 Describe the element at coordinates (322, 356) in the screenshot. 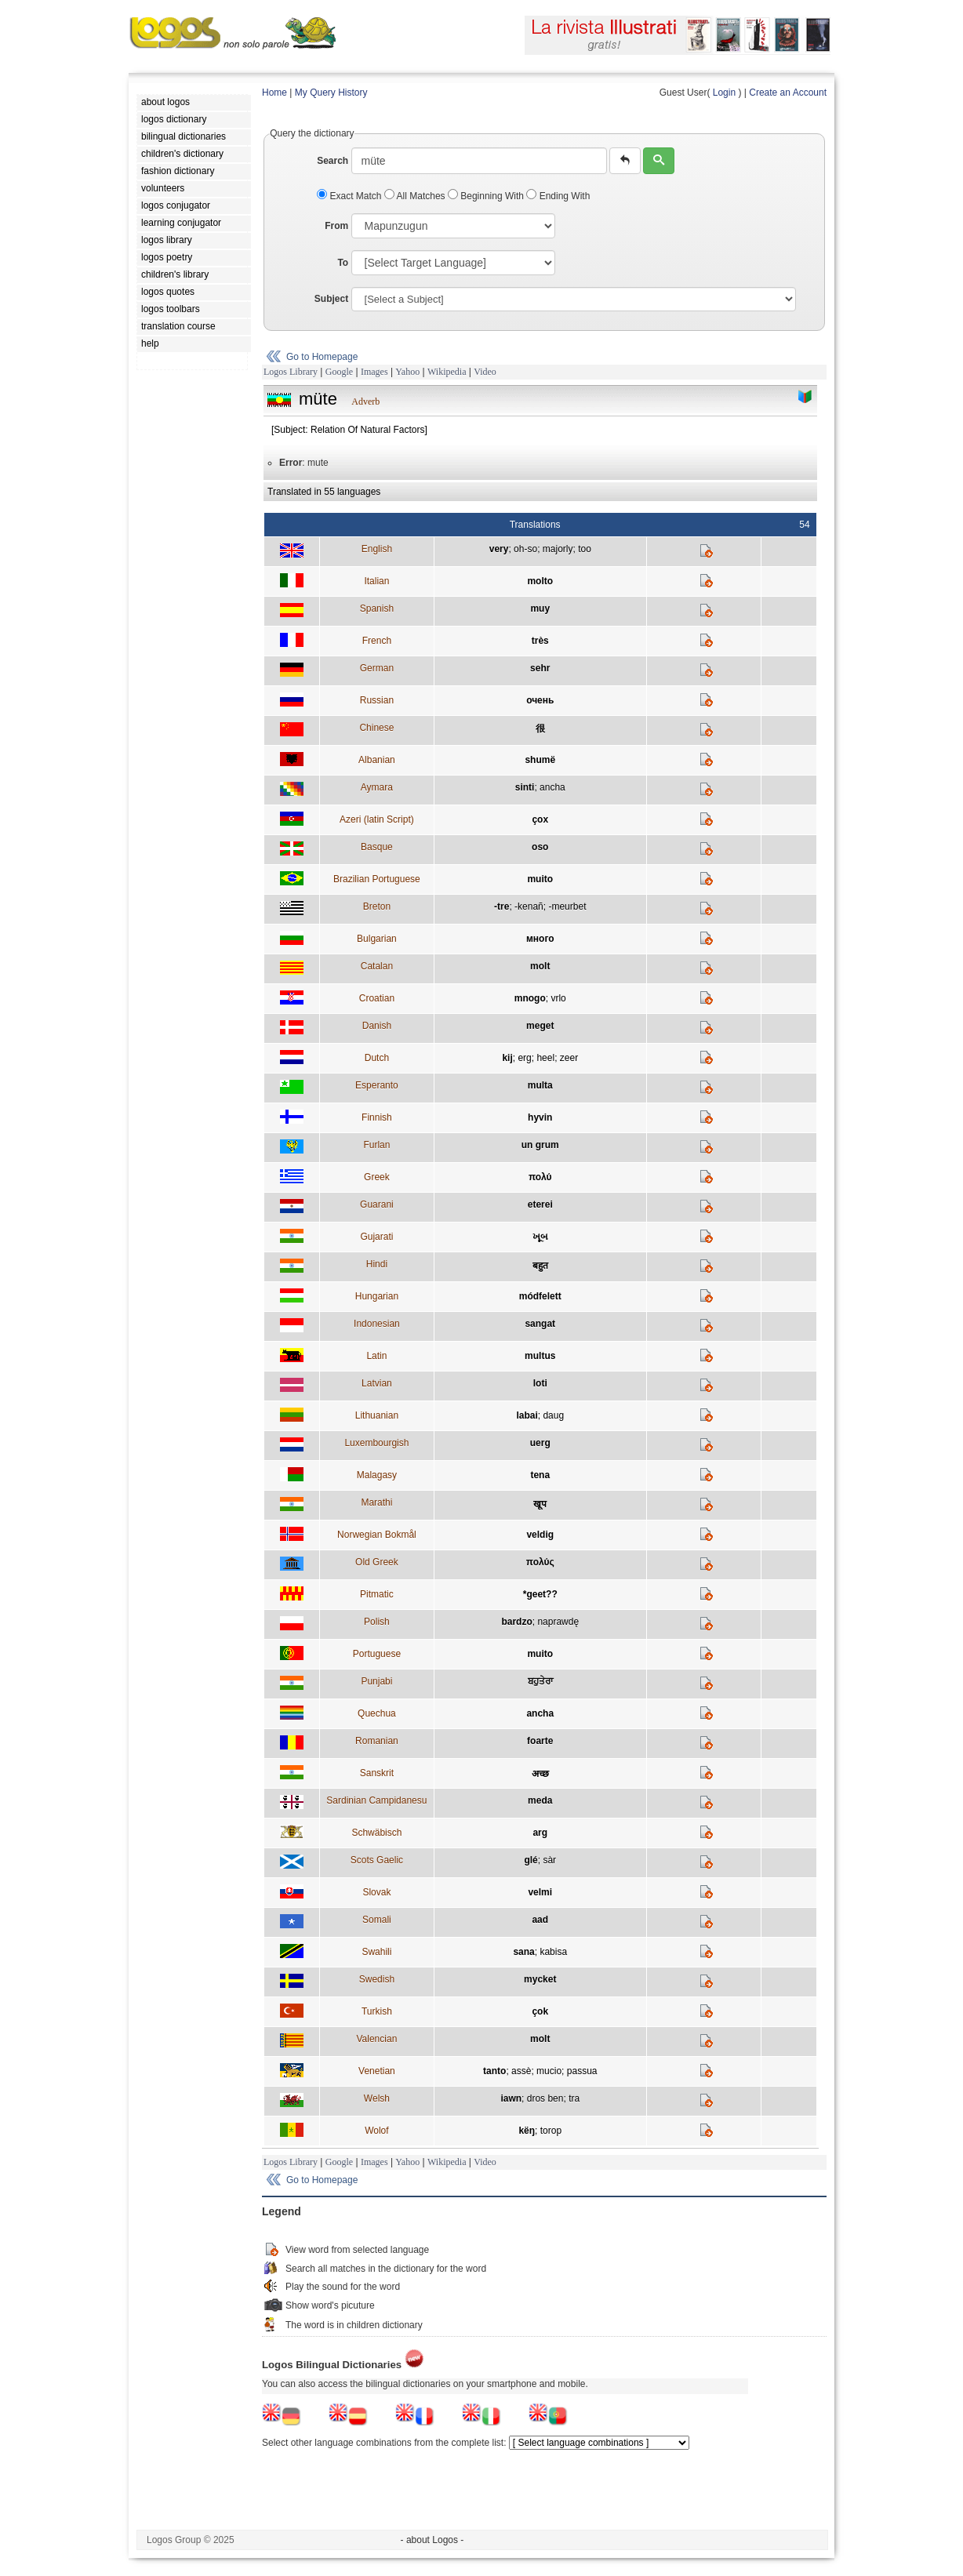

I see `Go to Homepage` at that location.